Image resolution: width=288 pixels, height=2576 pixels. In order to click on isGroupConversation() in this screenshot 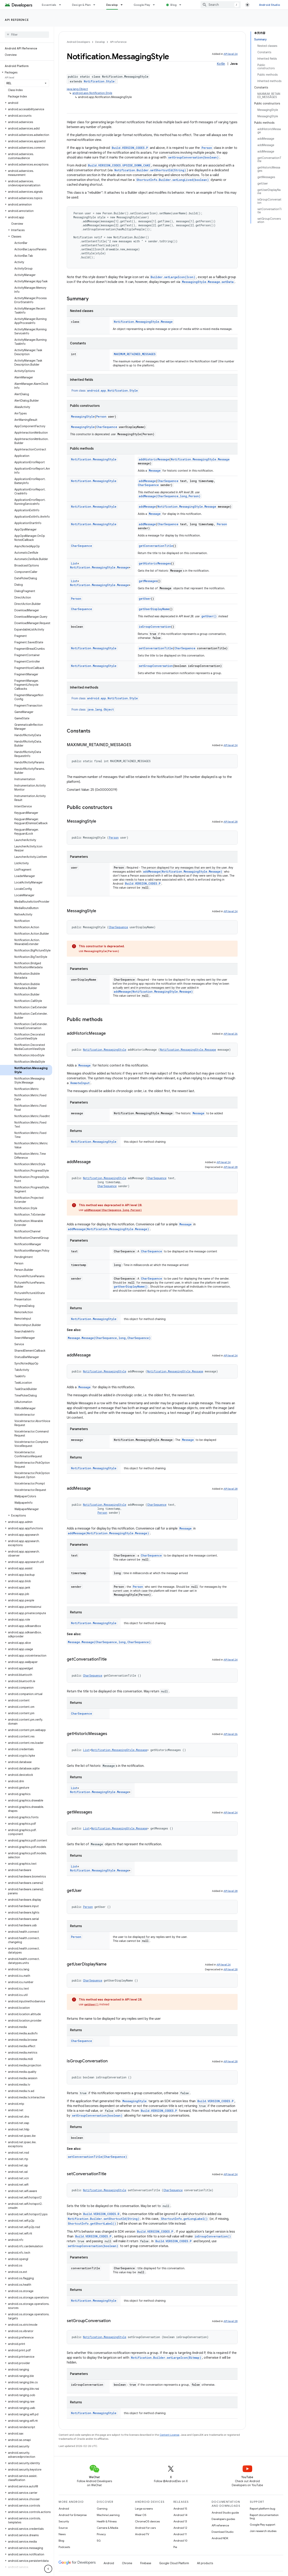, I will do `click(213, 2236)`.